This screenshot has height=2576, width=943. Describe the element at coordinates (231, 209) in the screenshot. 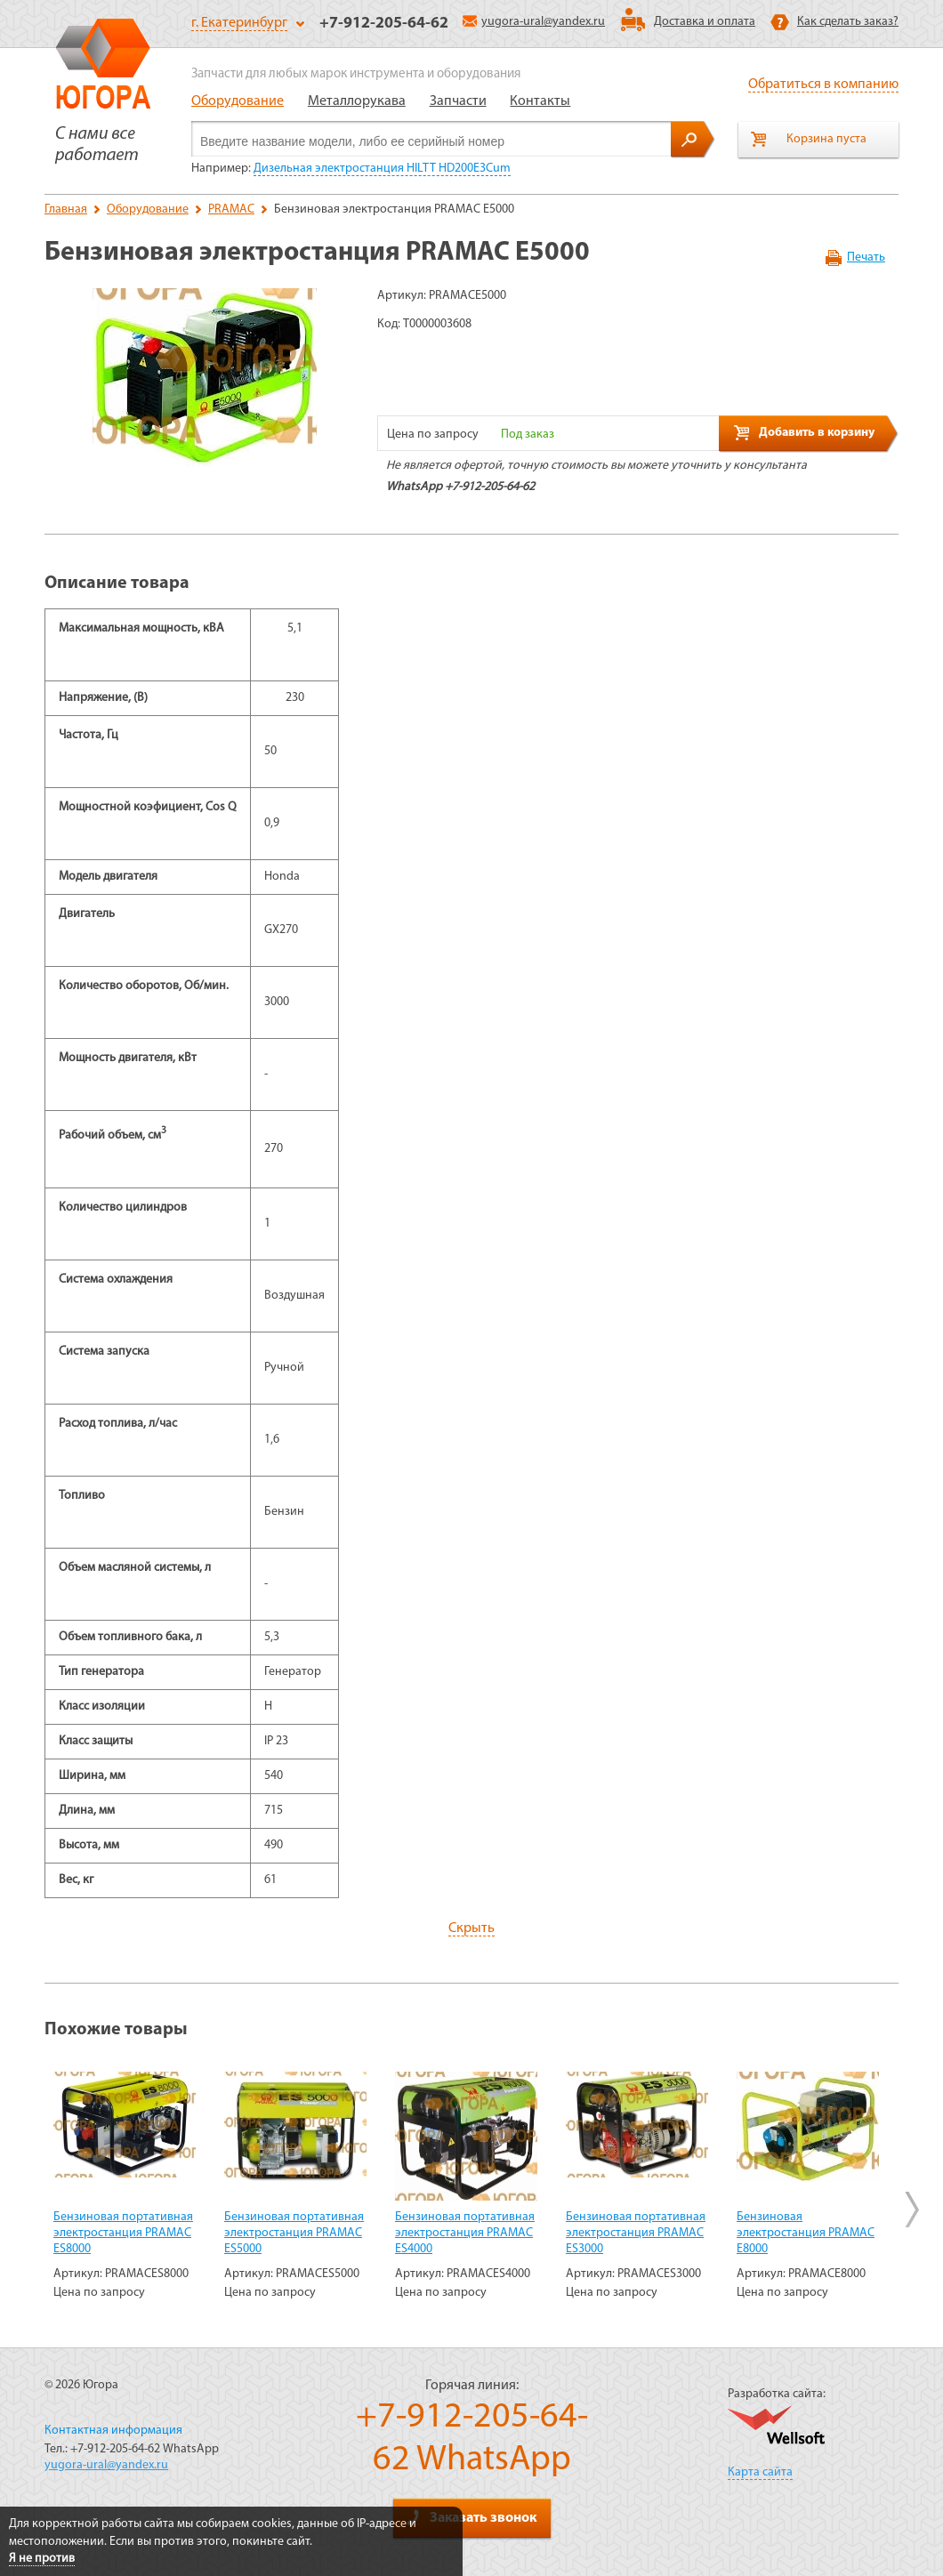

I see `PRAMAC` at that location.